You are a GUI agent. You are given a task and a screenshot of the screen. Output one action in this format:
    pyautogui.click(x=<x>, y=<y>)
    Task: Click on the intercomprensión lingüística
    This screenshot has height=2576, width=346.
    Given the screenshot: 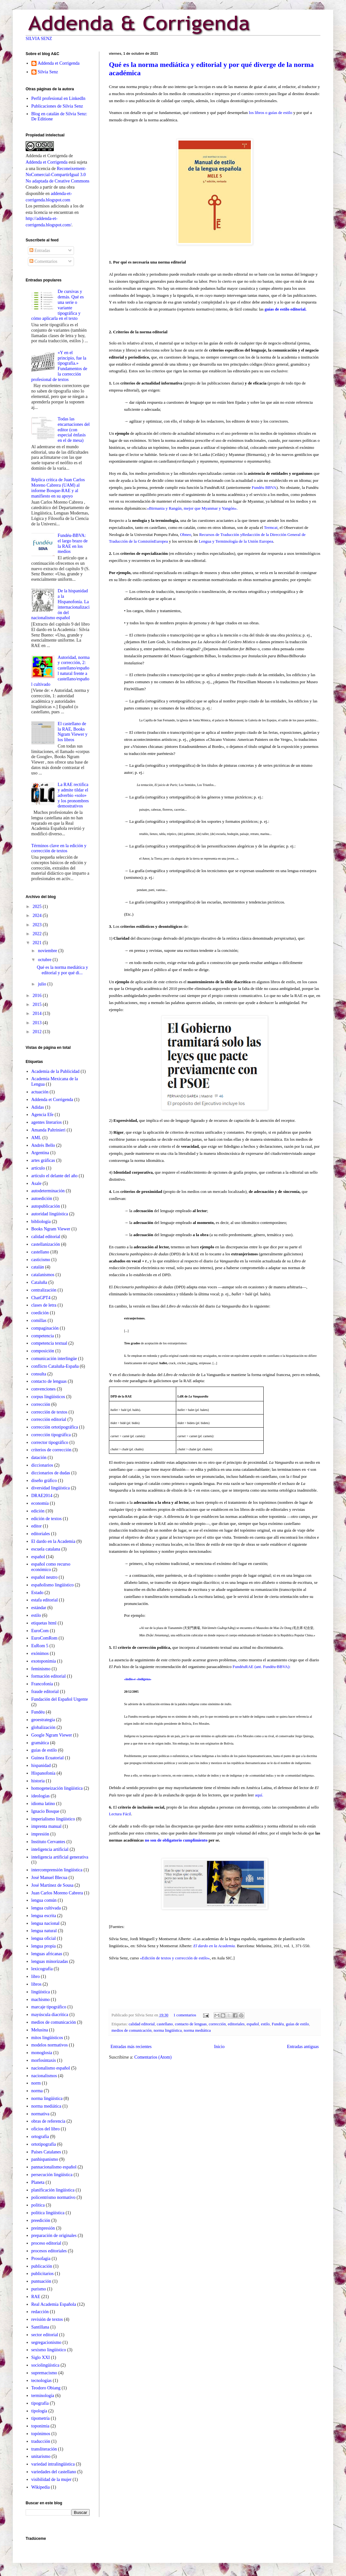 What is the action you would take?
    pyautogui.click(x=57, y=1869)
    